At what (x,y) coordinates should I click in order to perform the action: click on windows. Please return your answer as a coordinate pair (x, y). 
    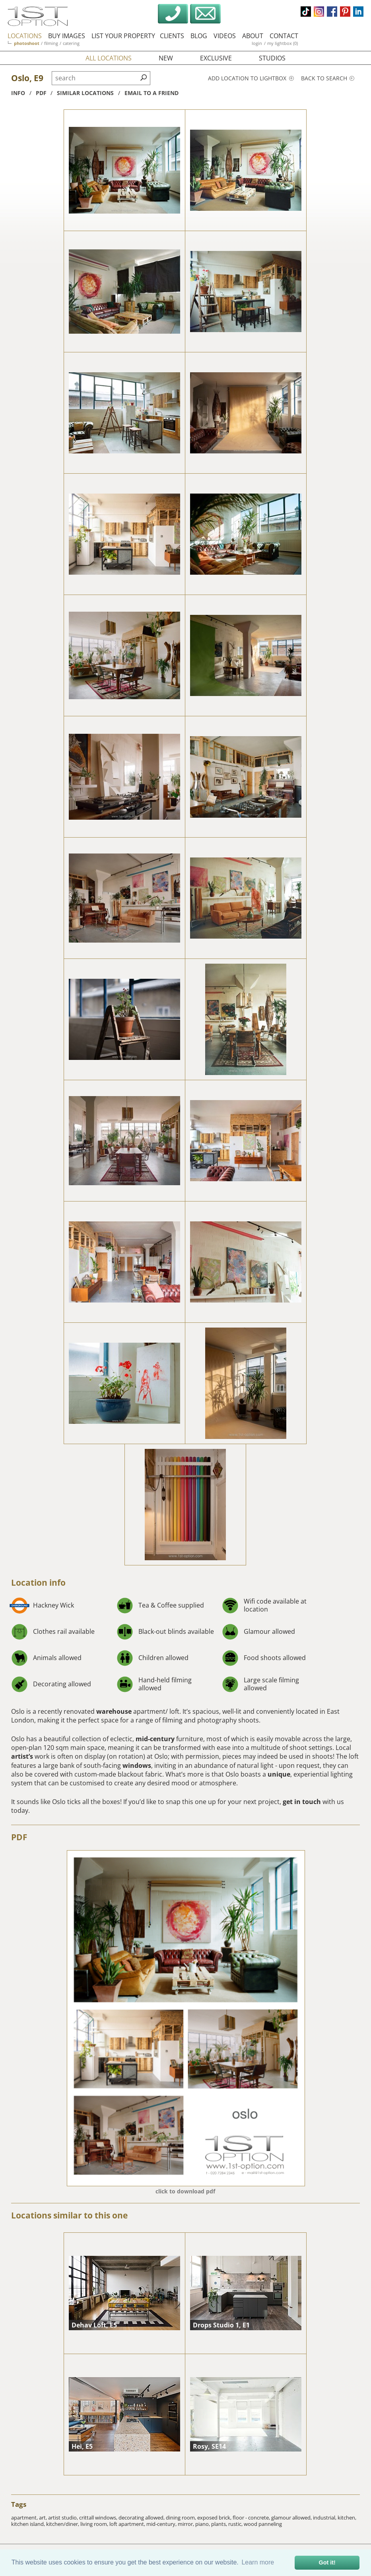
    Looking at the image, I should click on (136, 1765).